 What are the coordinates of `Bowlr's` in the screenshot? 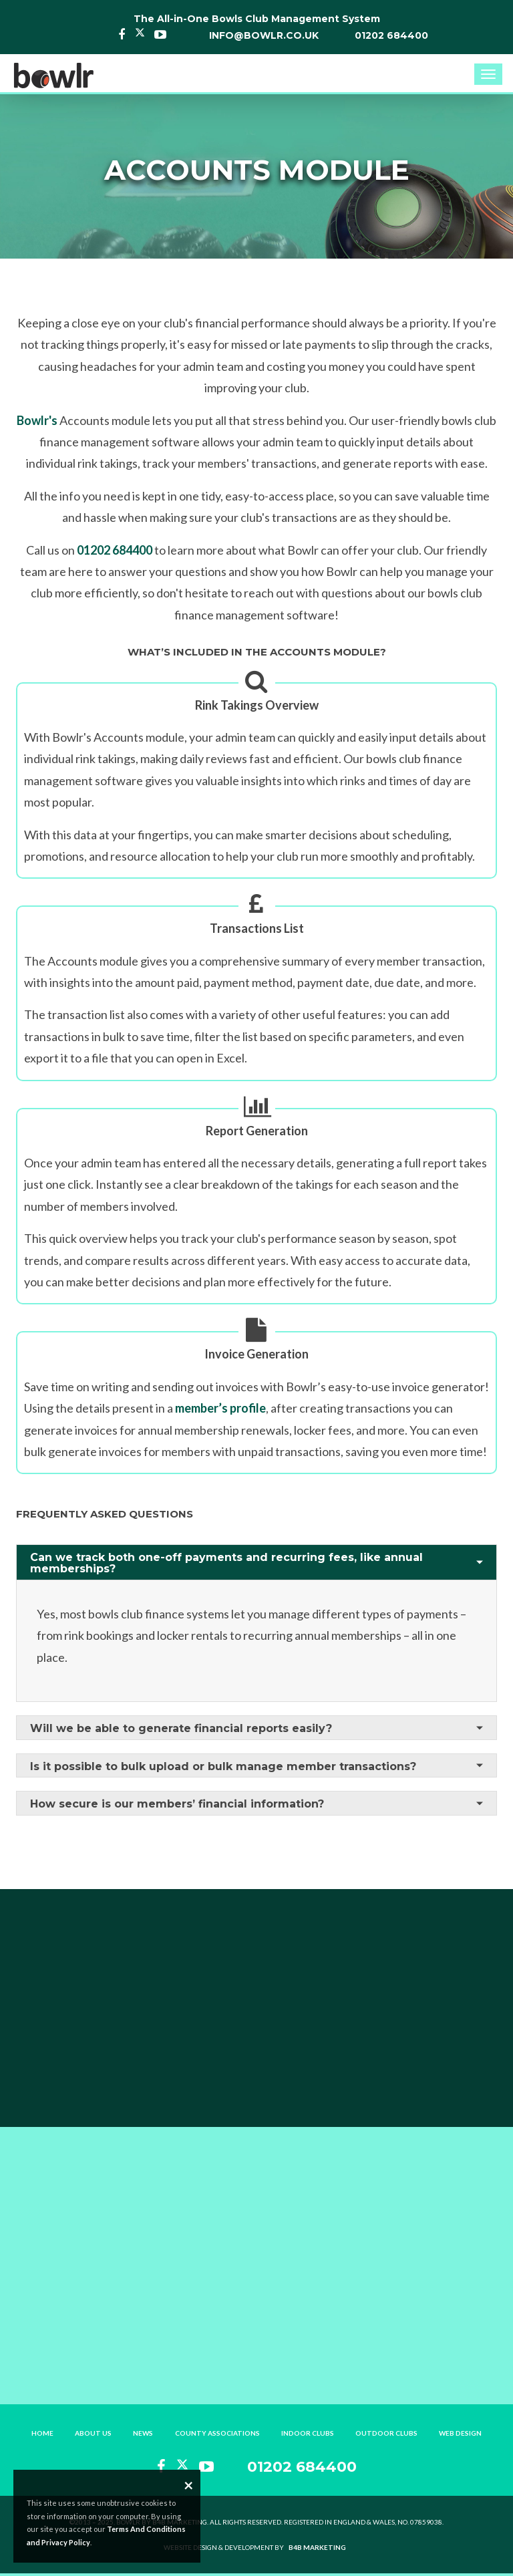 It's located at (37, 420).